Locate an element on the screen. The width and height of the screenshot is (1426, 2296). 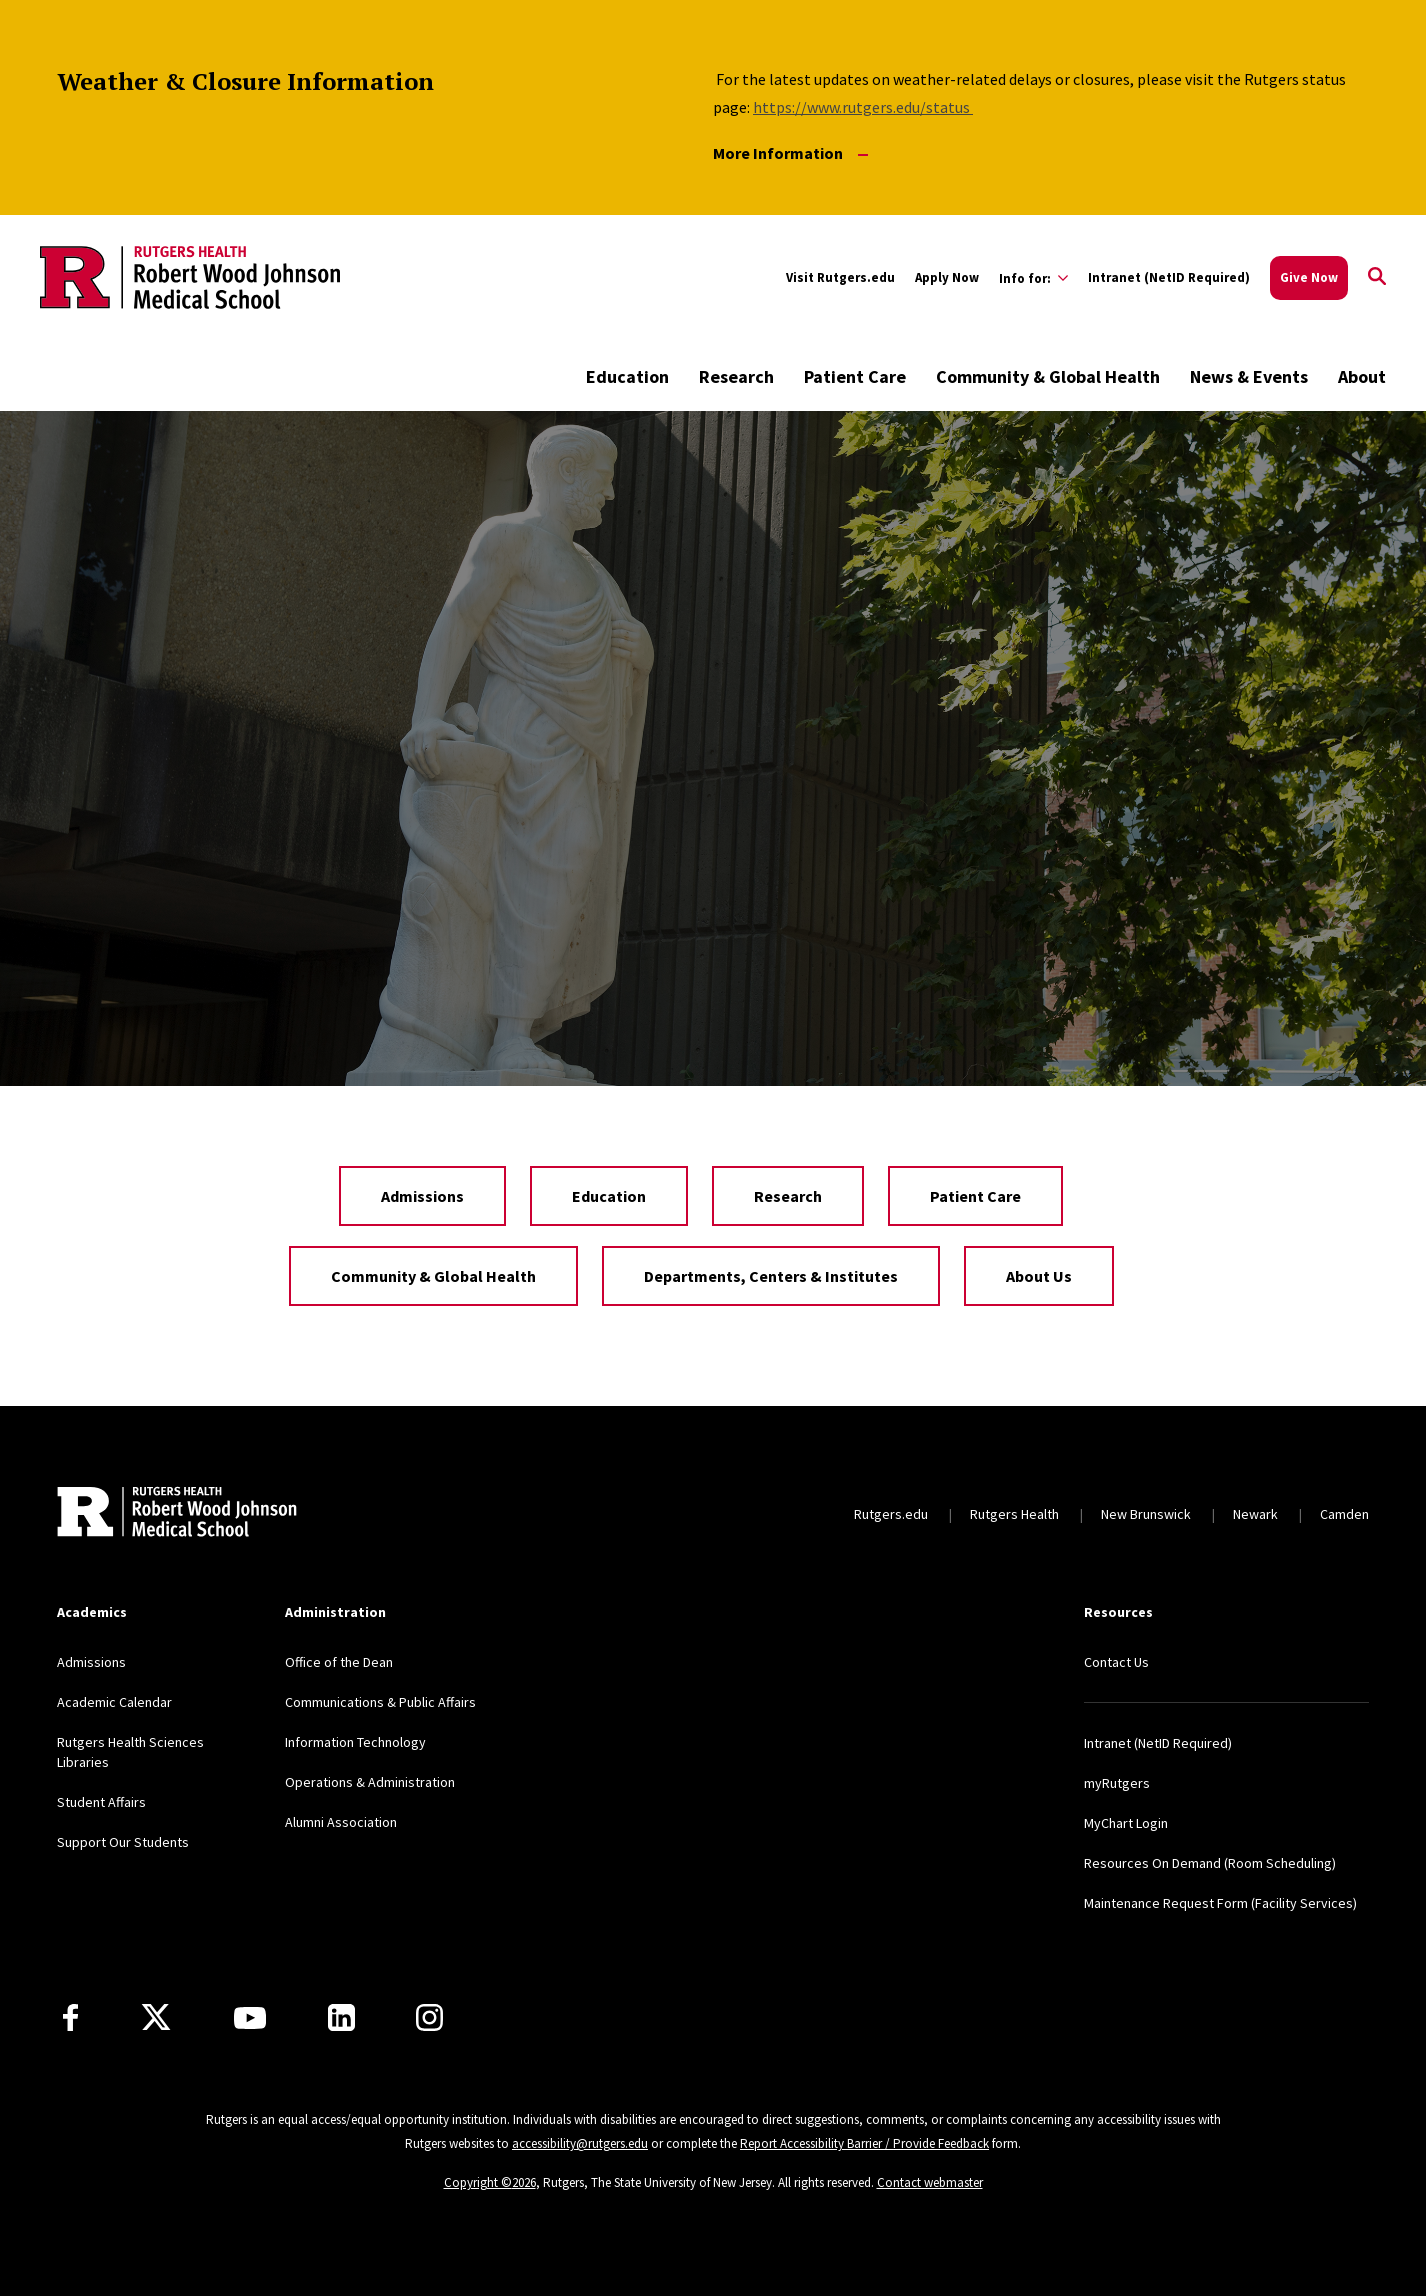
[Back to the website homepage] is located at coordinates (190, 277).